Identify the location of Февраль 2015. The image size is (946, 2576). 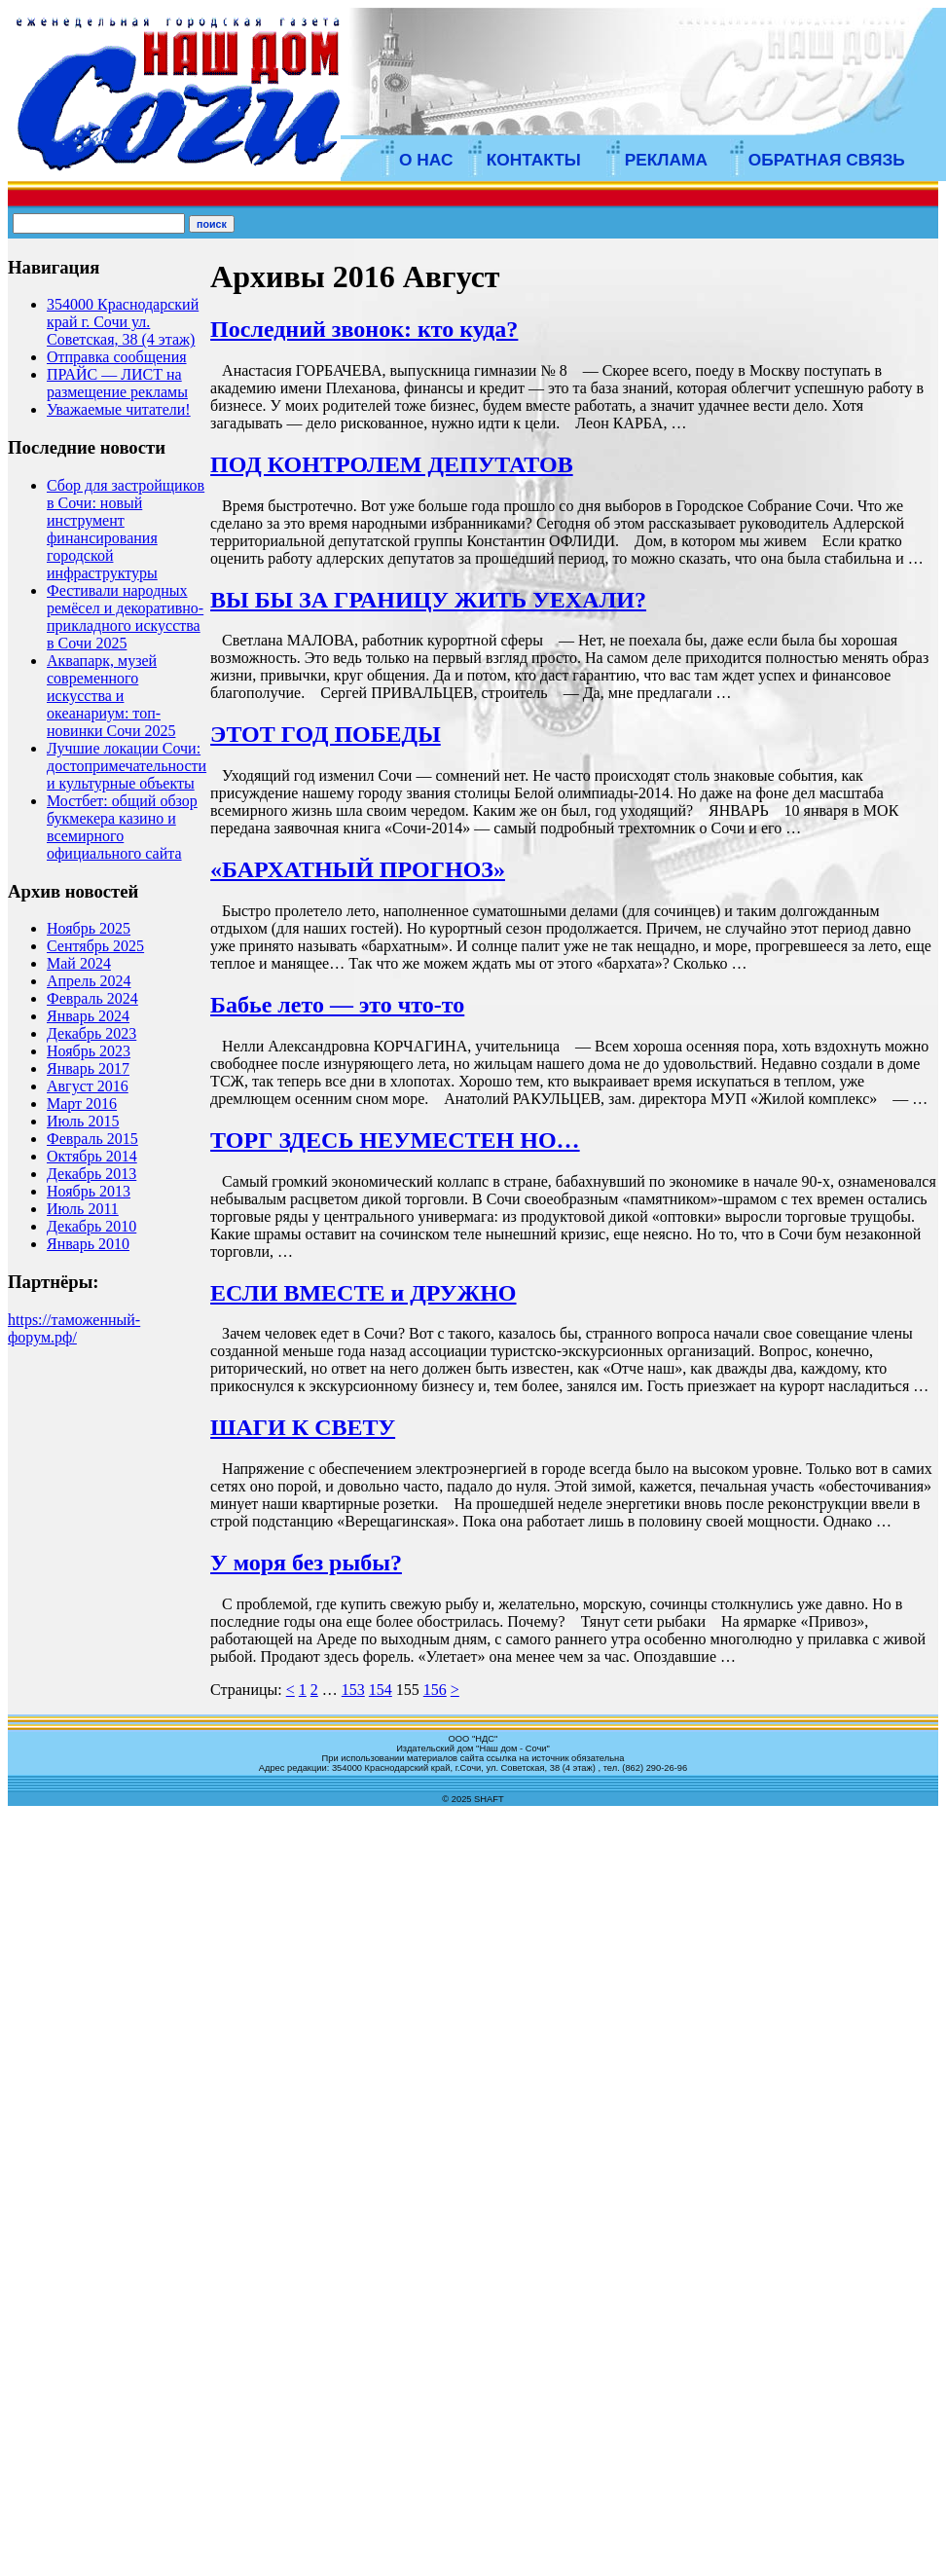
(92, 1138).